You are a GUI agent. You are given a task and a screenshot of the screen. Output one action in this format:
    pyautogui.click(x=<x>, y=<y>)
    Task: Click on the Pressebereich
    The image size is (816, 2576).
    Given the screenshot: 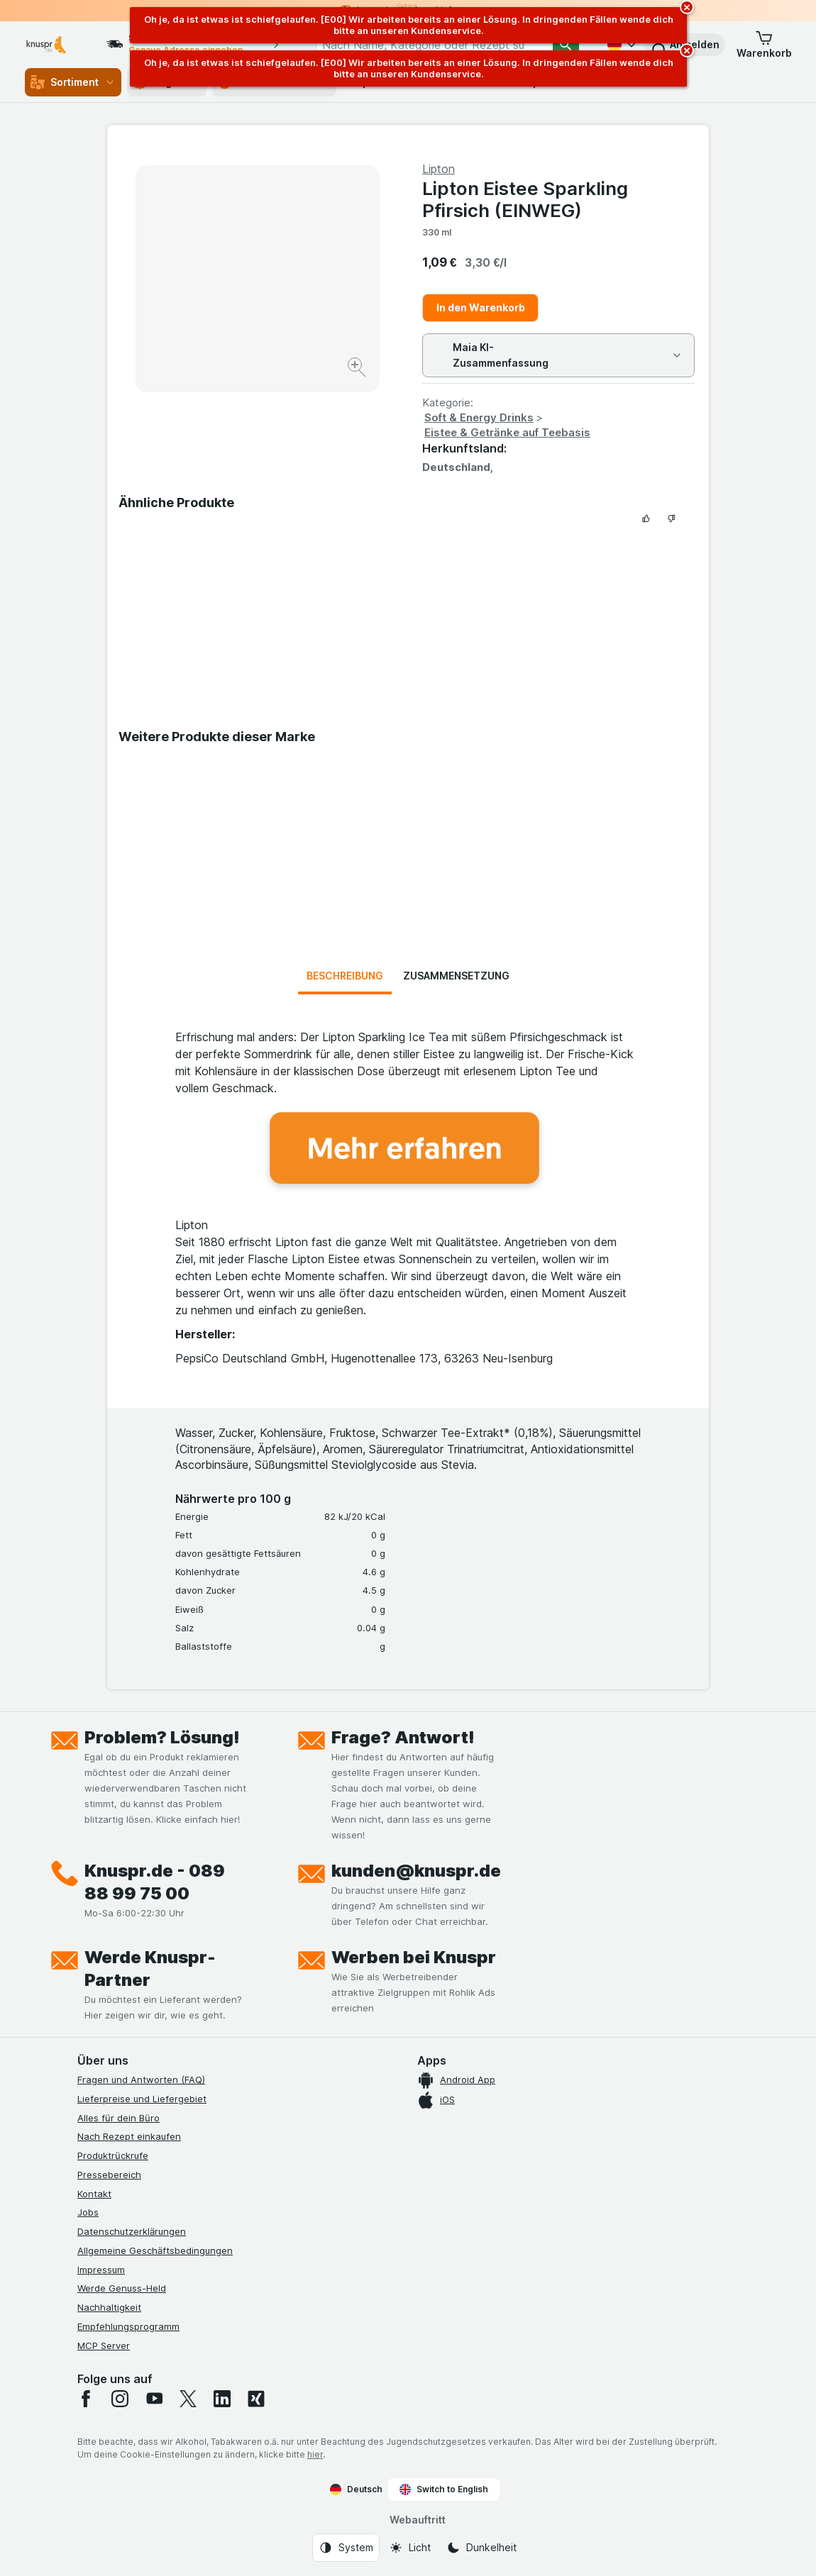 What is the action you would take?
    pyautogui.click(x=109, y=2174)
    